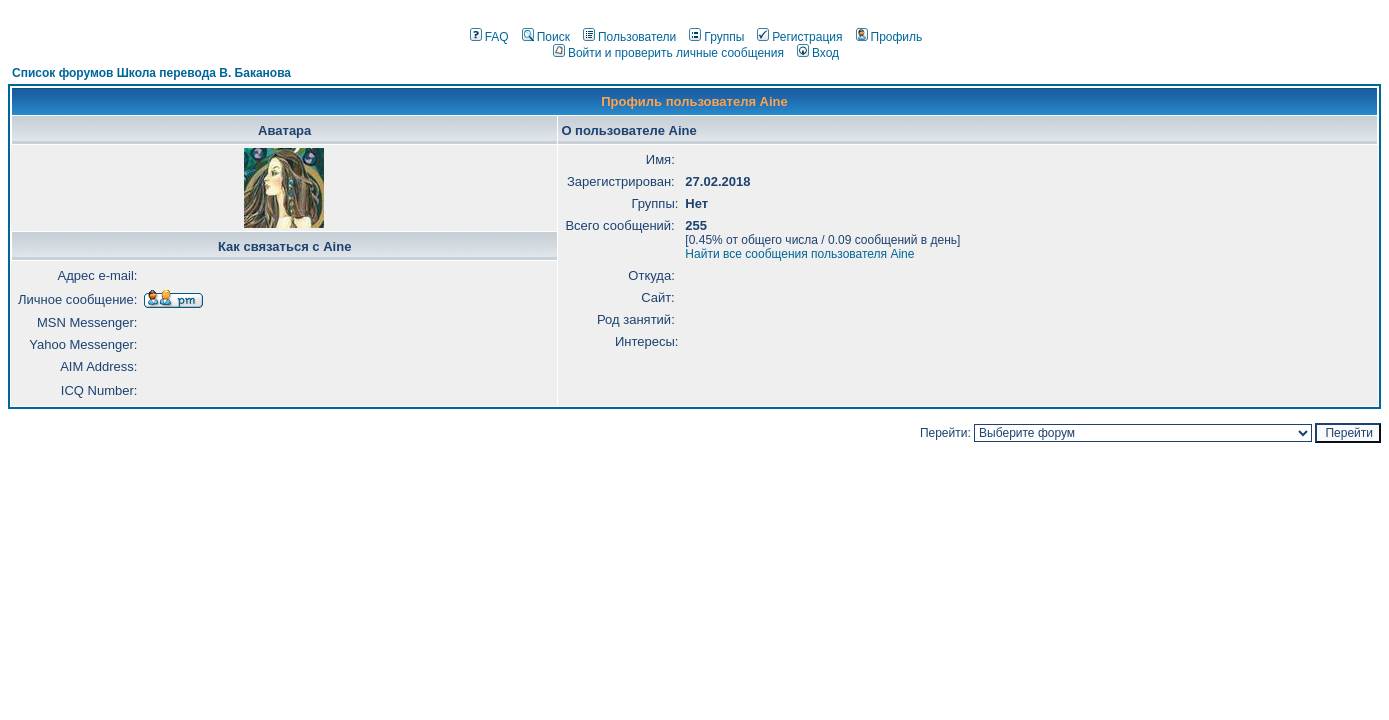 The image size is (1389, 720). I want to click on Вход, so click(818, 53).